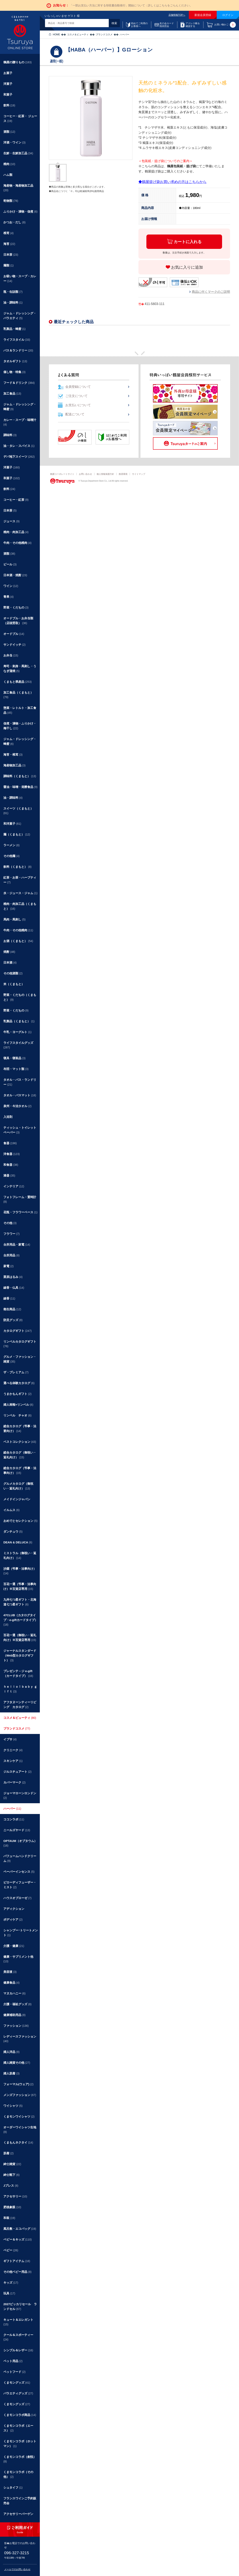 Image resolution: width=239 pixels, height=2576 pixels. Describe the element at coordinates (13, 1908) in the screenshot. I see `アディクション` at that location.